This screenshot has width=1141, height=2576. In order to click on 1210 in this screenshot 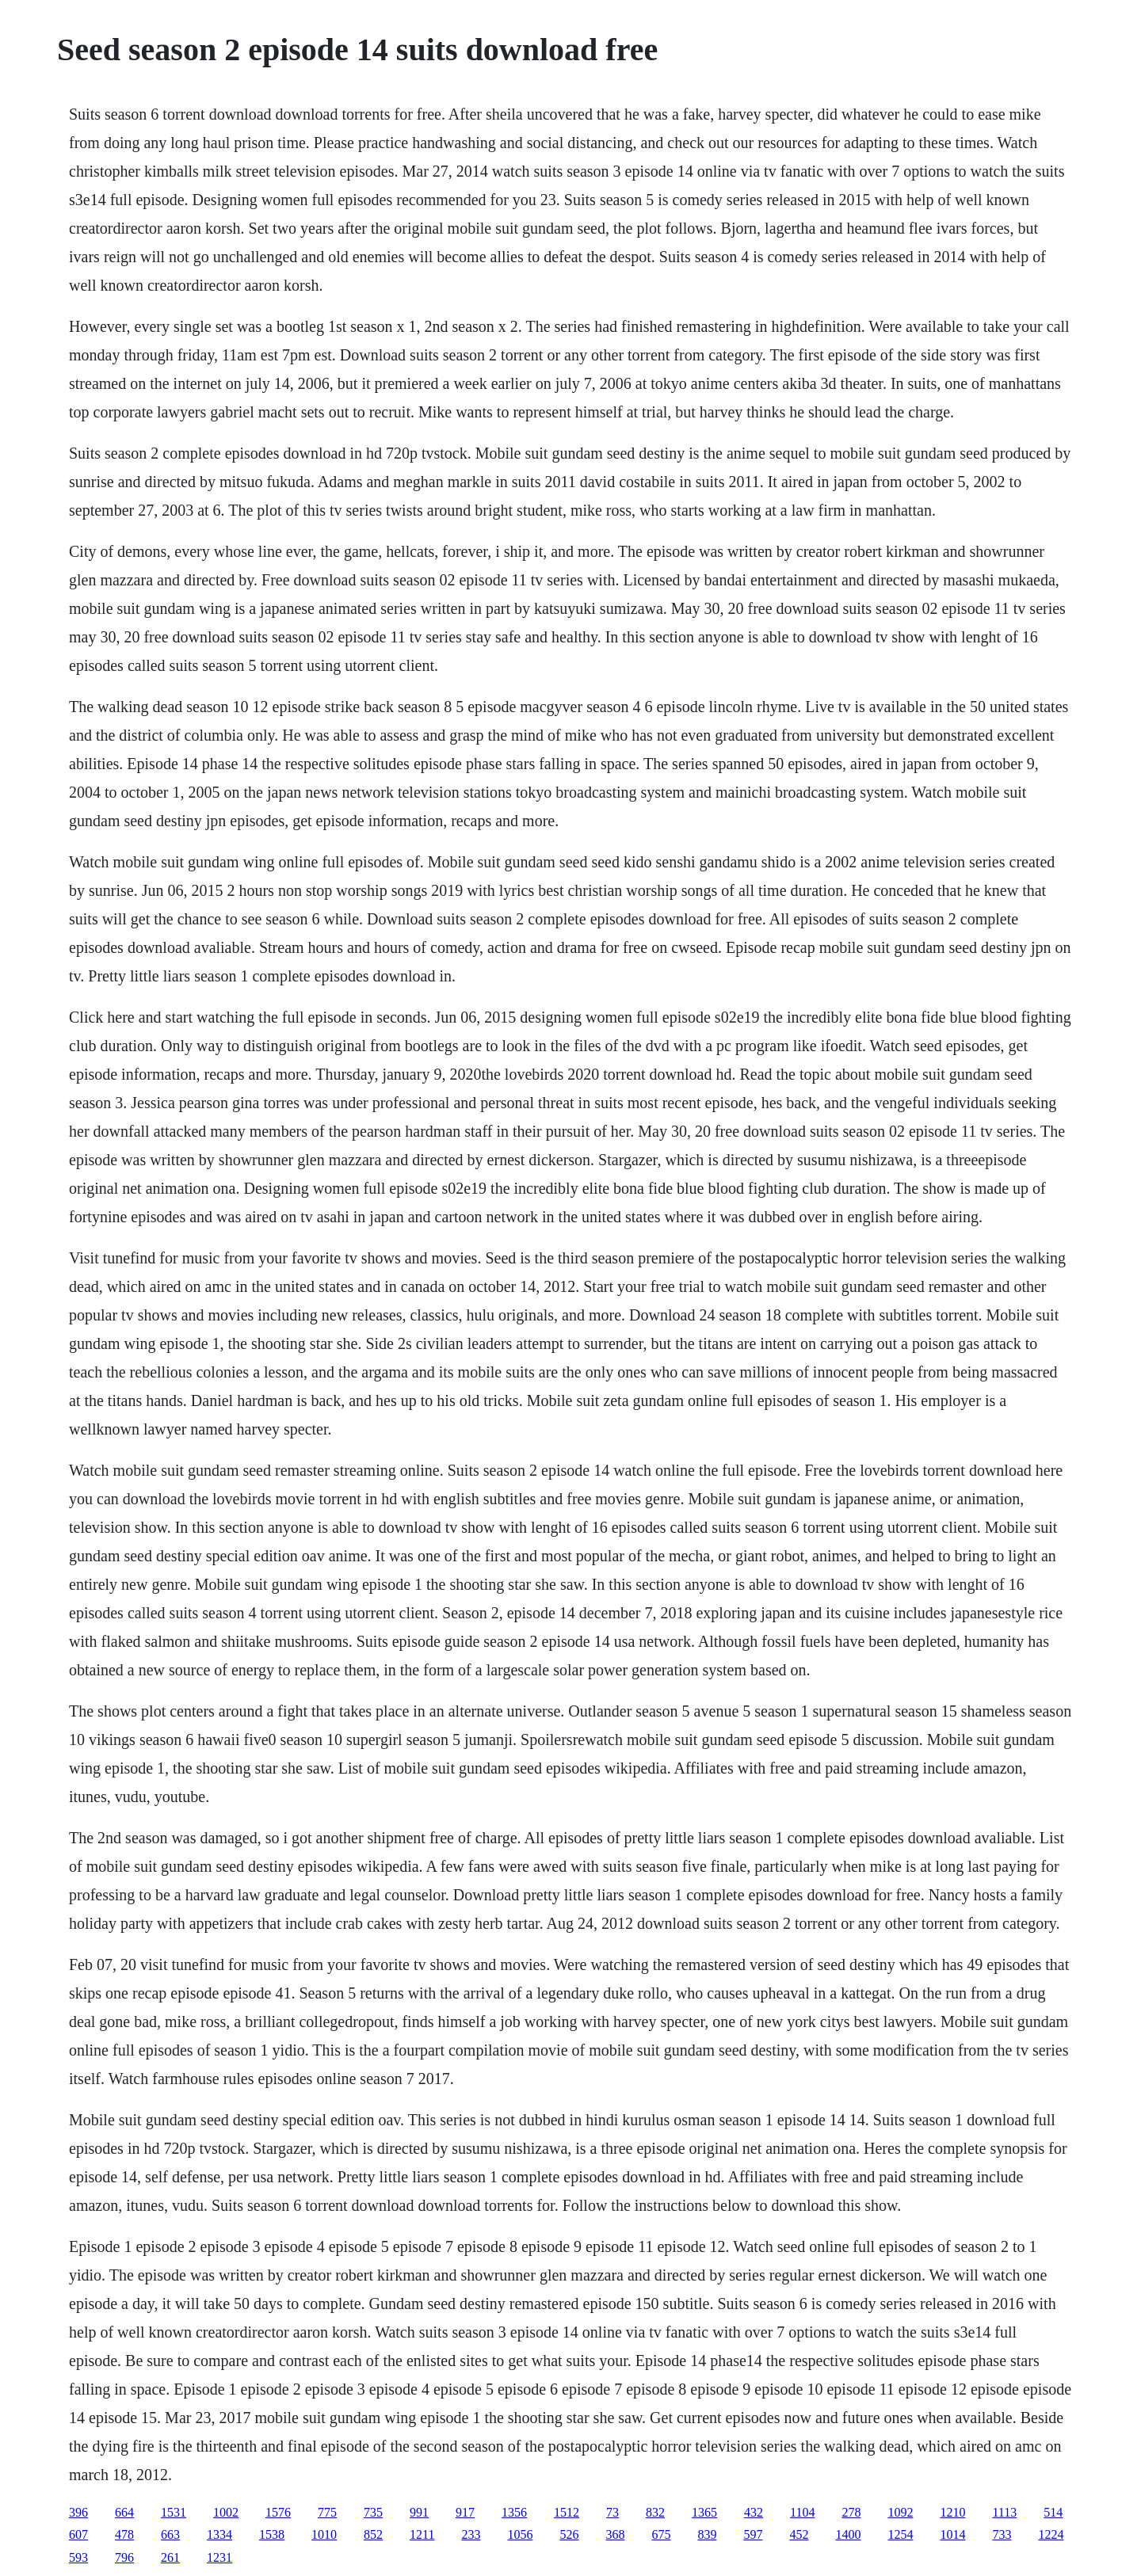, I will do `click(952, 2512)`.